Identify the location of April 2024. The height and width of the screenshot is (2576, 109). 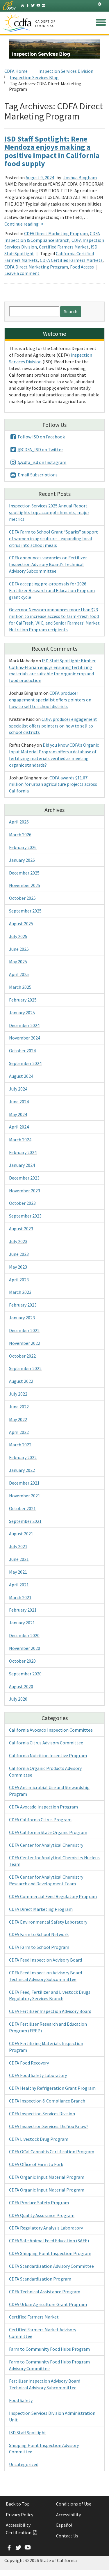
(19, 1127).